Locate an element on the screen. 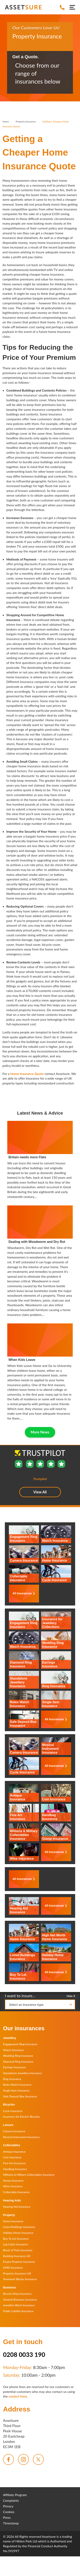 This screenshot has height=2576, width=80. Rolex Watch Insurance [menuitem] is located at coordinates (17, 2084).